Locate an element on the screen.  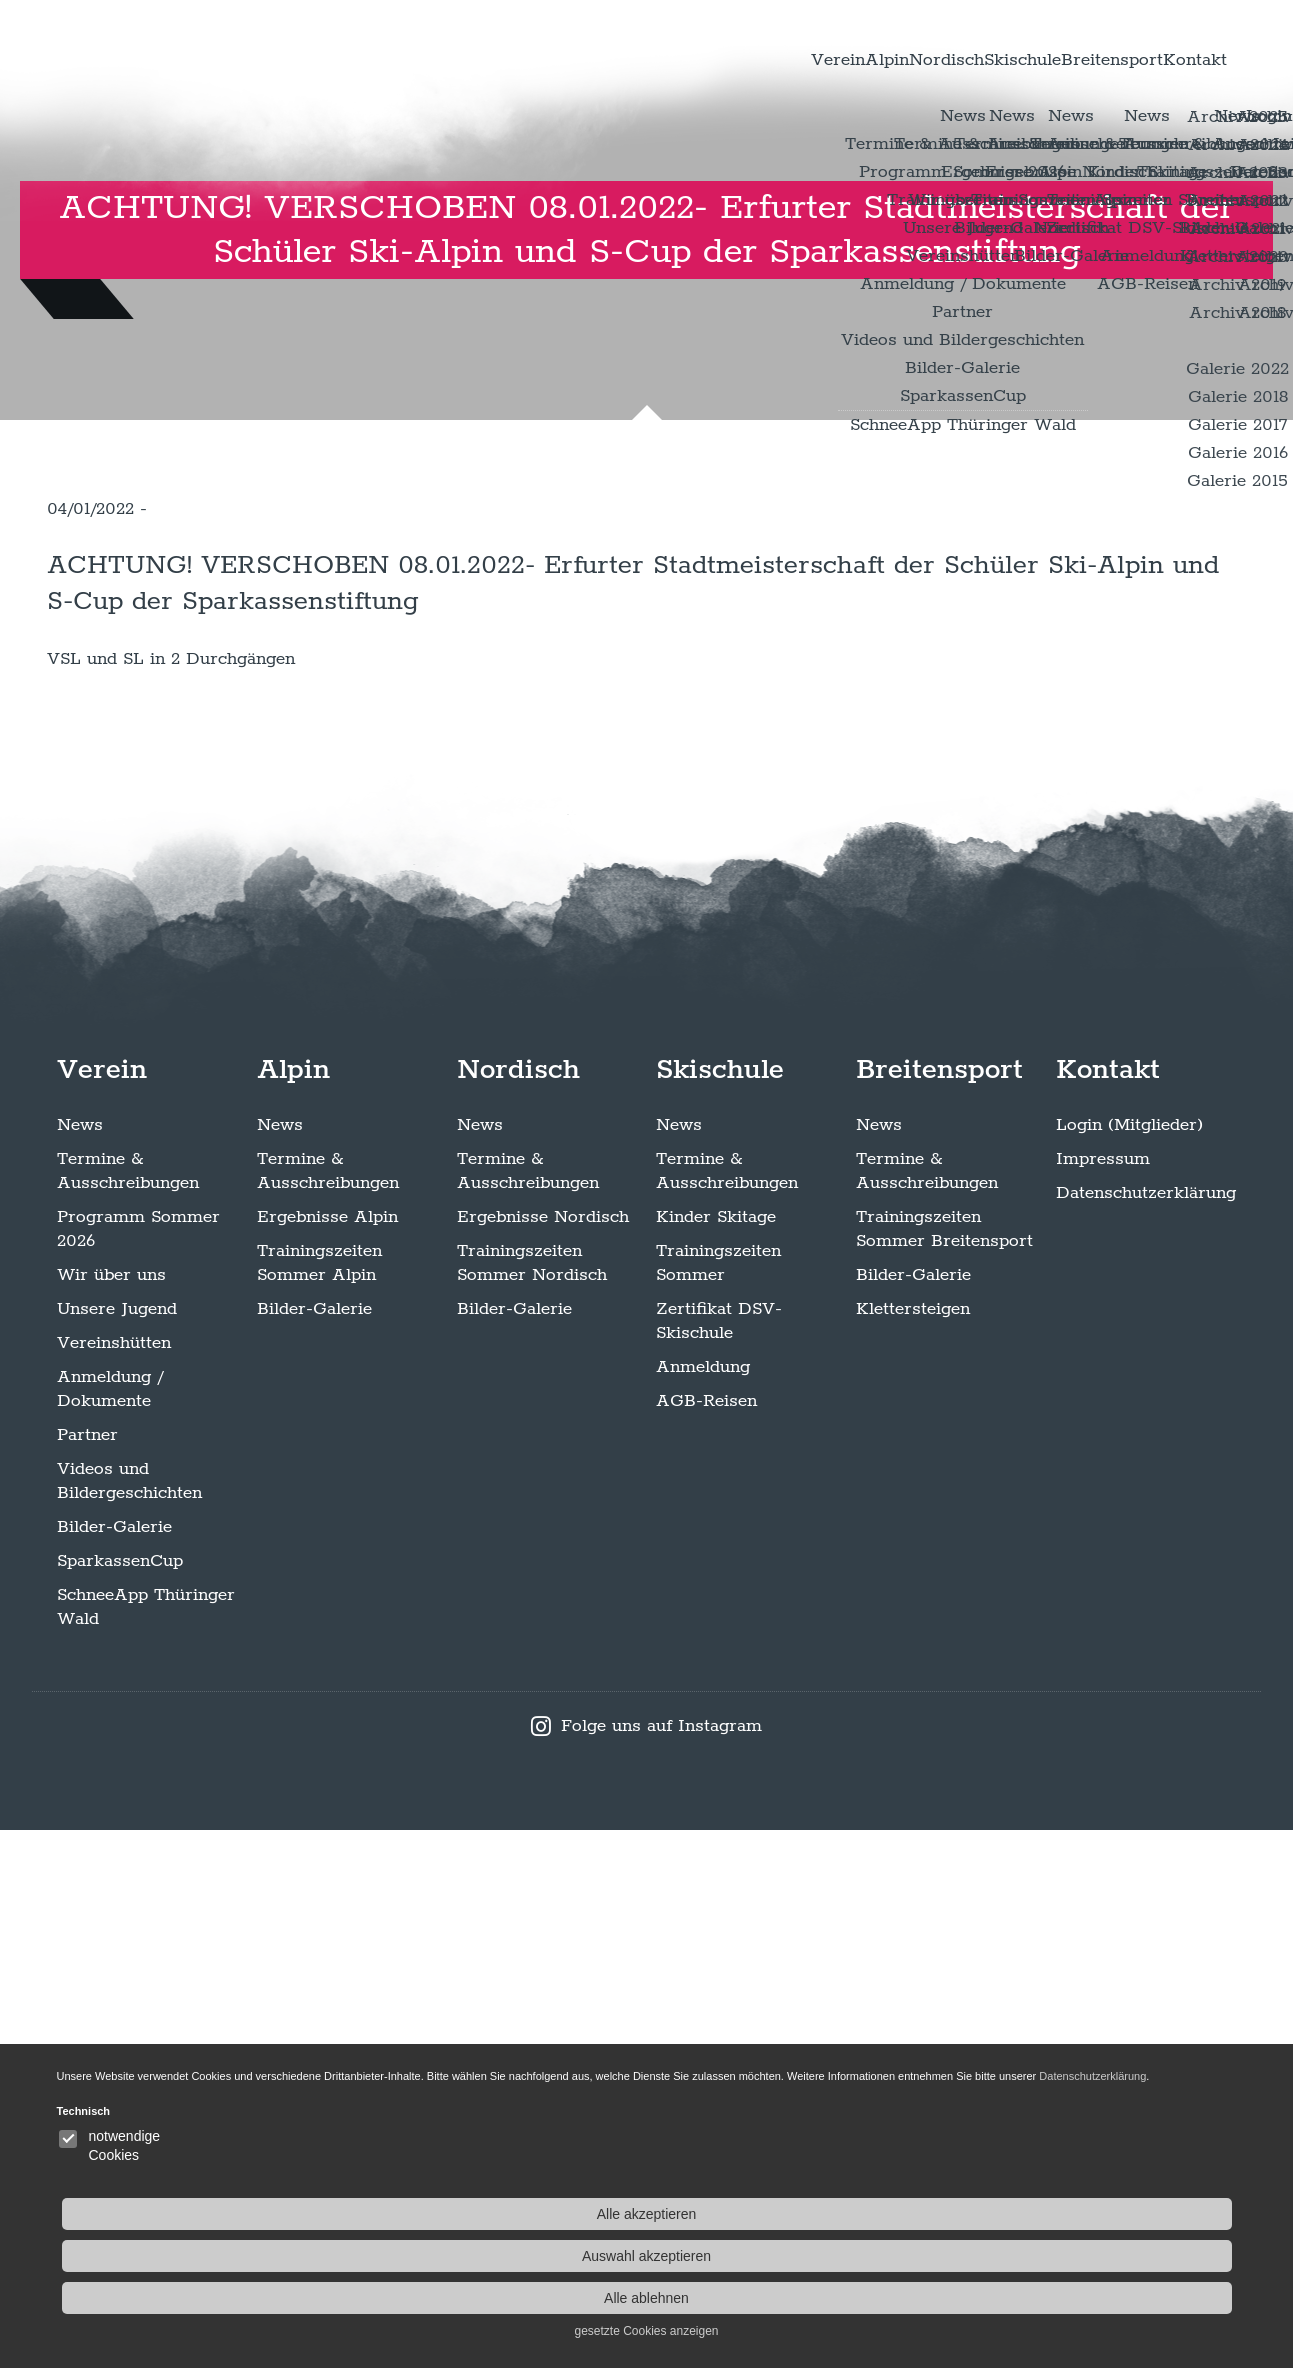
Anmeldung / Dokumente is located at coordinates (110, 1927).